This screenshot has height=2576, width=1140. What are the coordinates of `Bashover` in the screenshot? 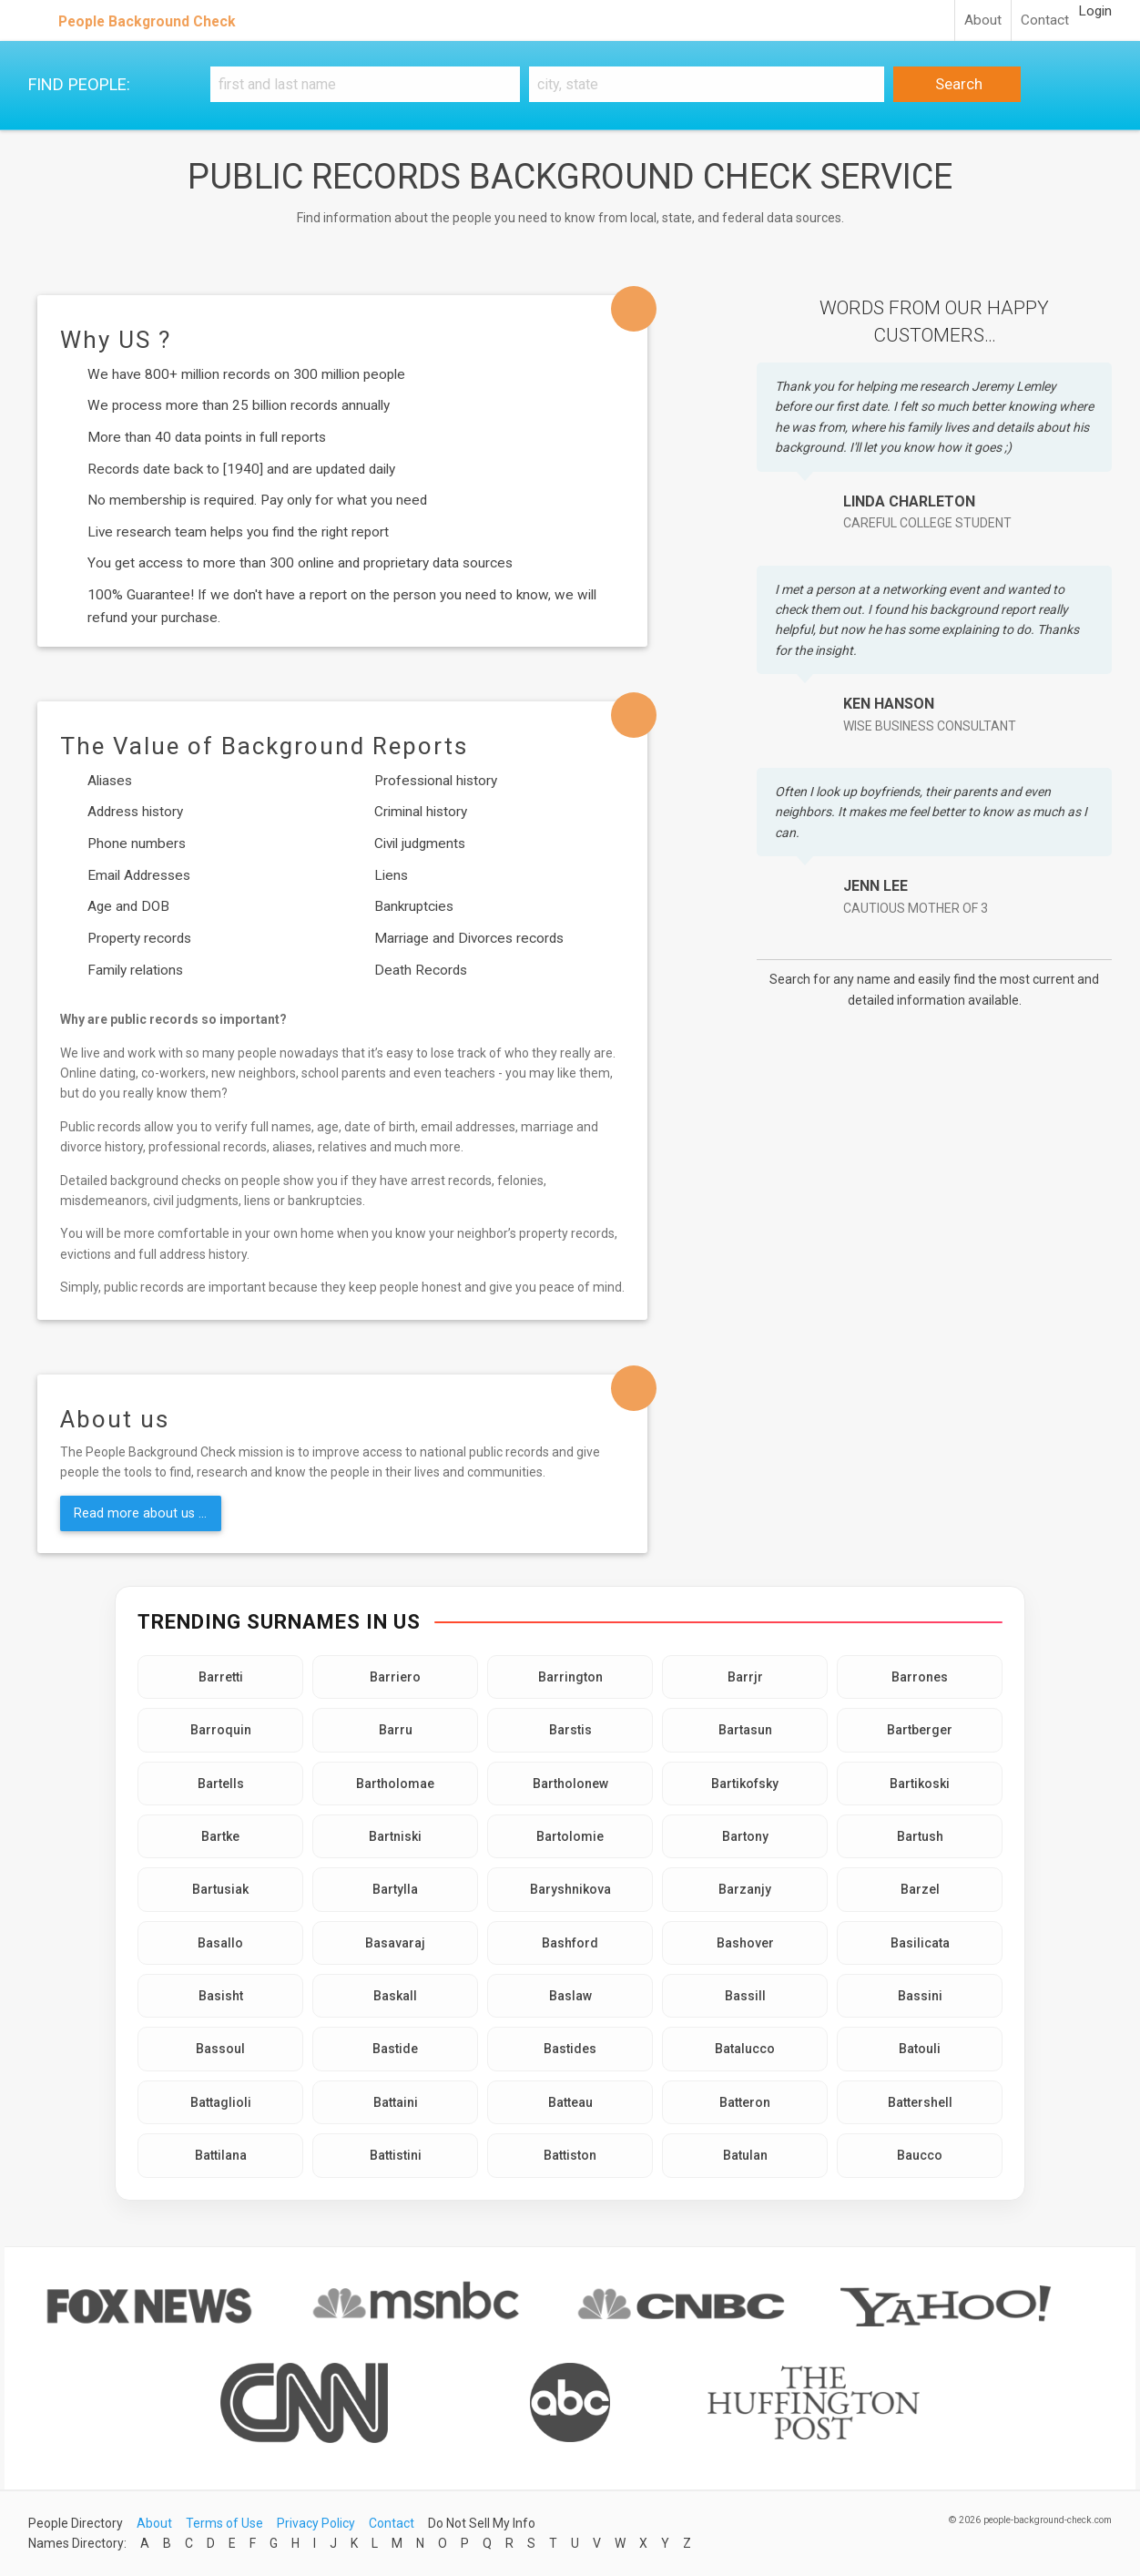 It's located at (745, 1943).